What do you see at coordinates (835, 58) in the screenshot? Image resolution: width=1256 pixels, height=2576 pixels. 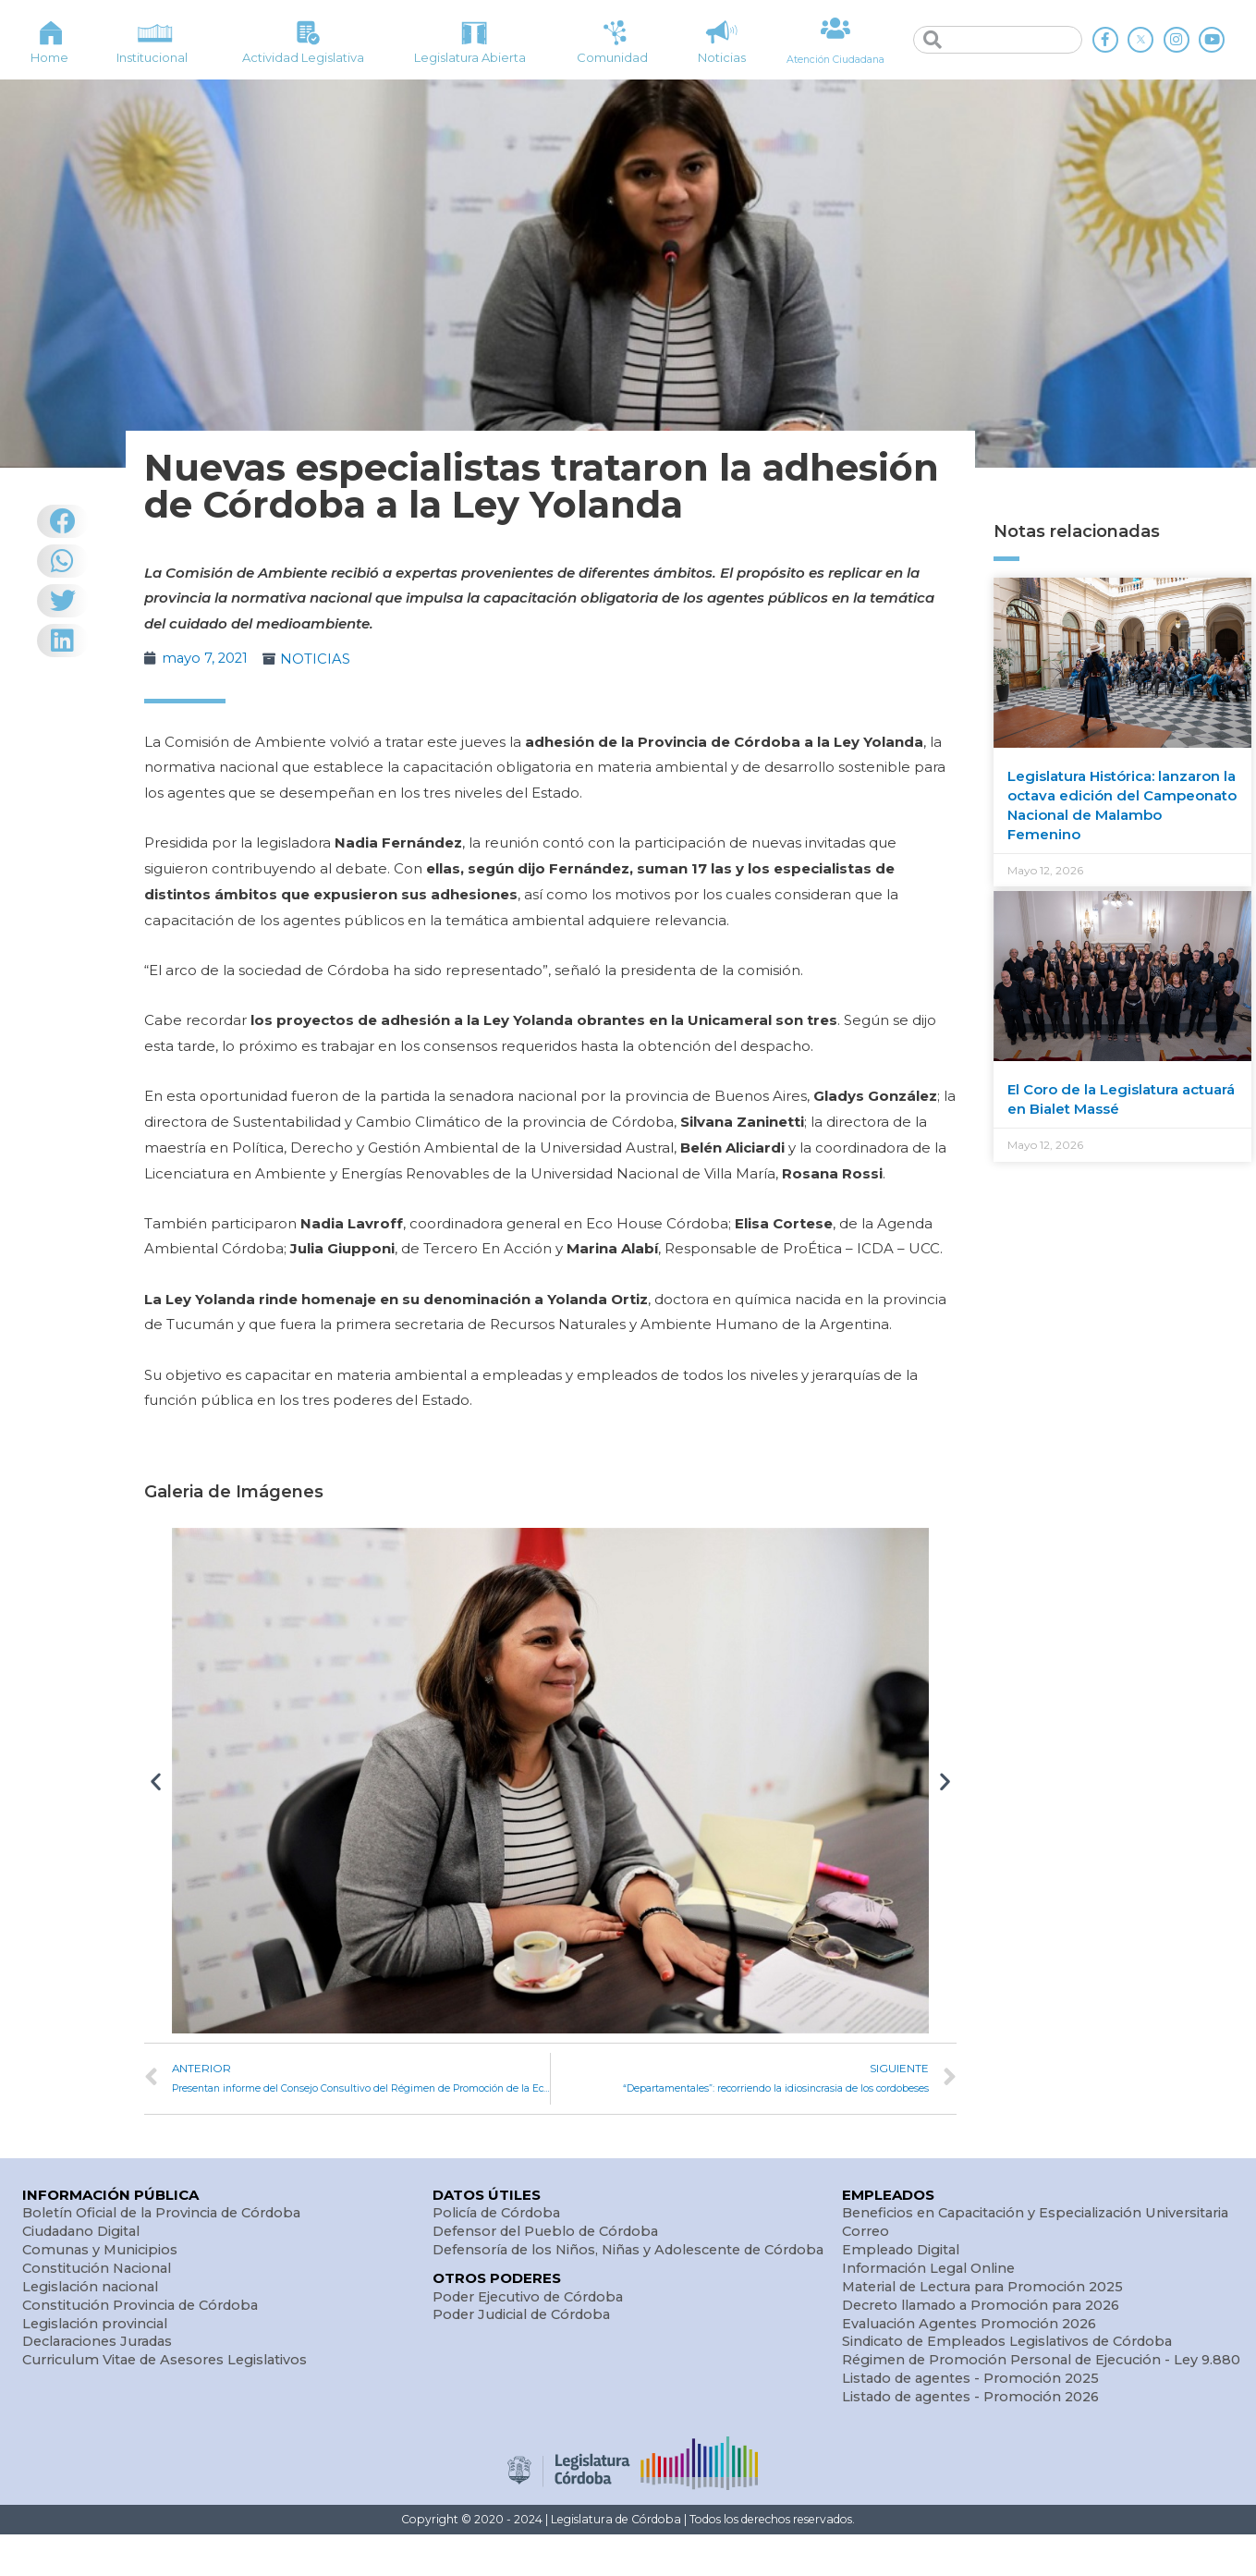 I see `Atención Ciudadana` at bounding box center [835, 58].